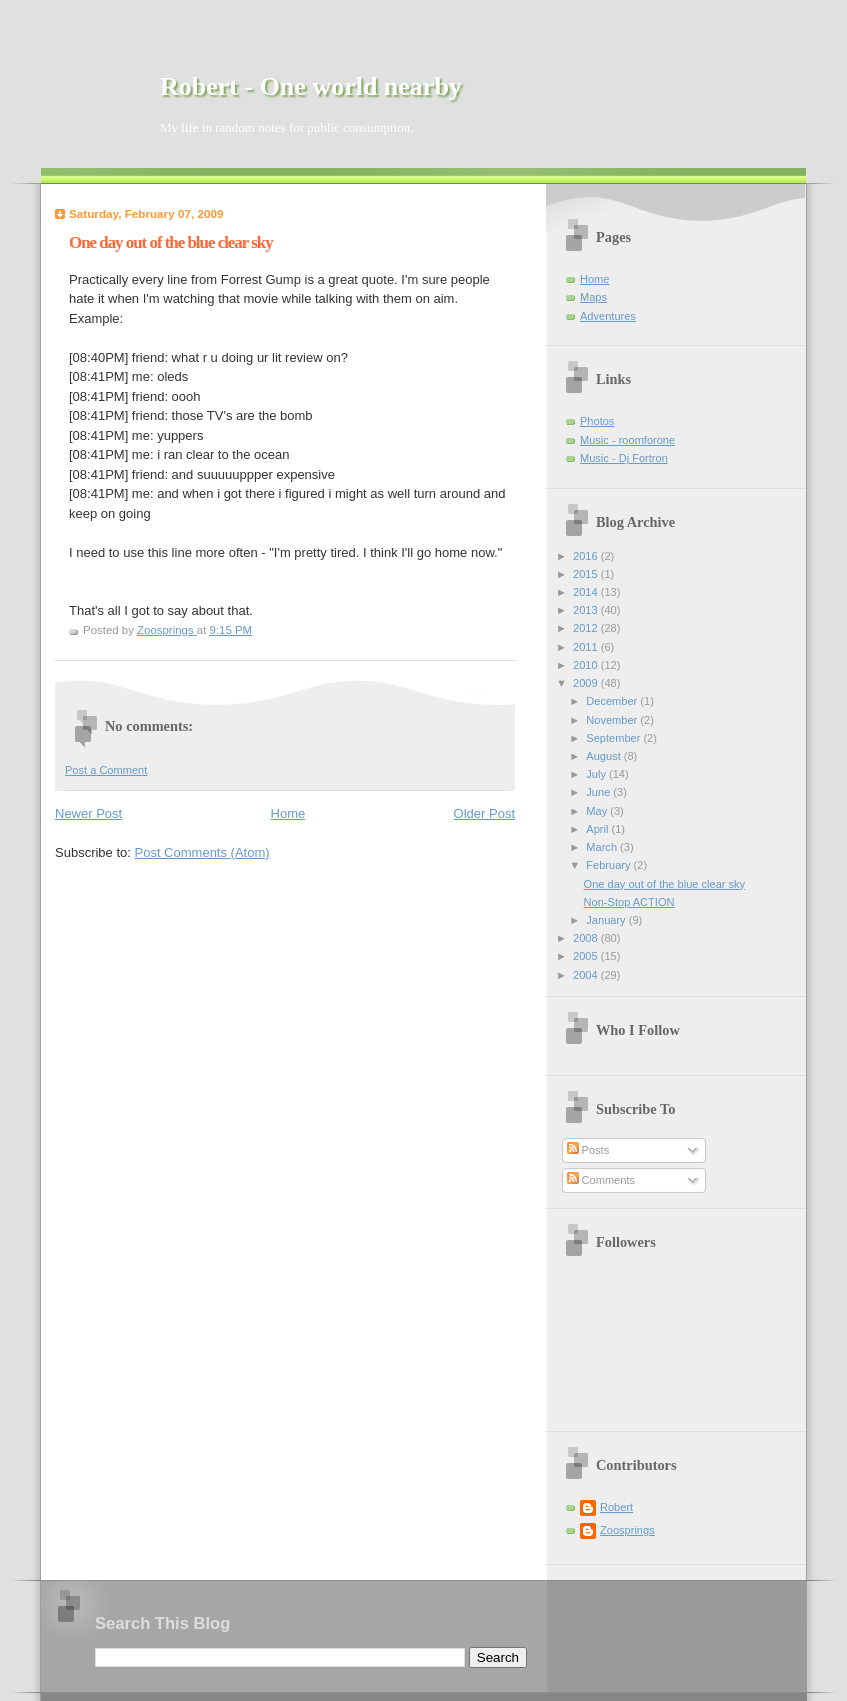 The width and height of the screenshot is (847, 1701). What do you see at coordinates (587, 574) in the screenshot?
I see `2015` at bounding box center [587, 574].